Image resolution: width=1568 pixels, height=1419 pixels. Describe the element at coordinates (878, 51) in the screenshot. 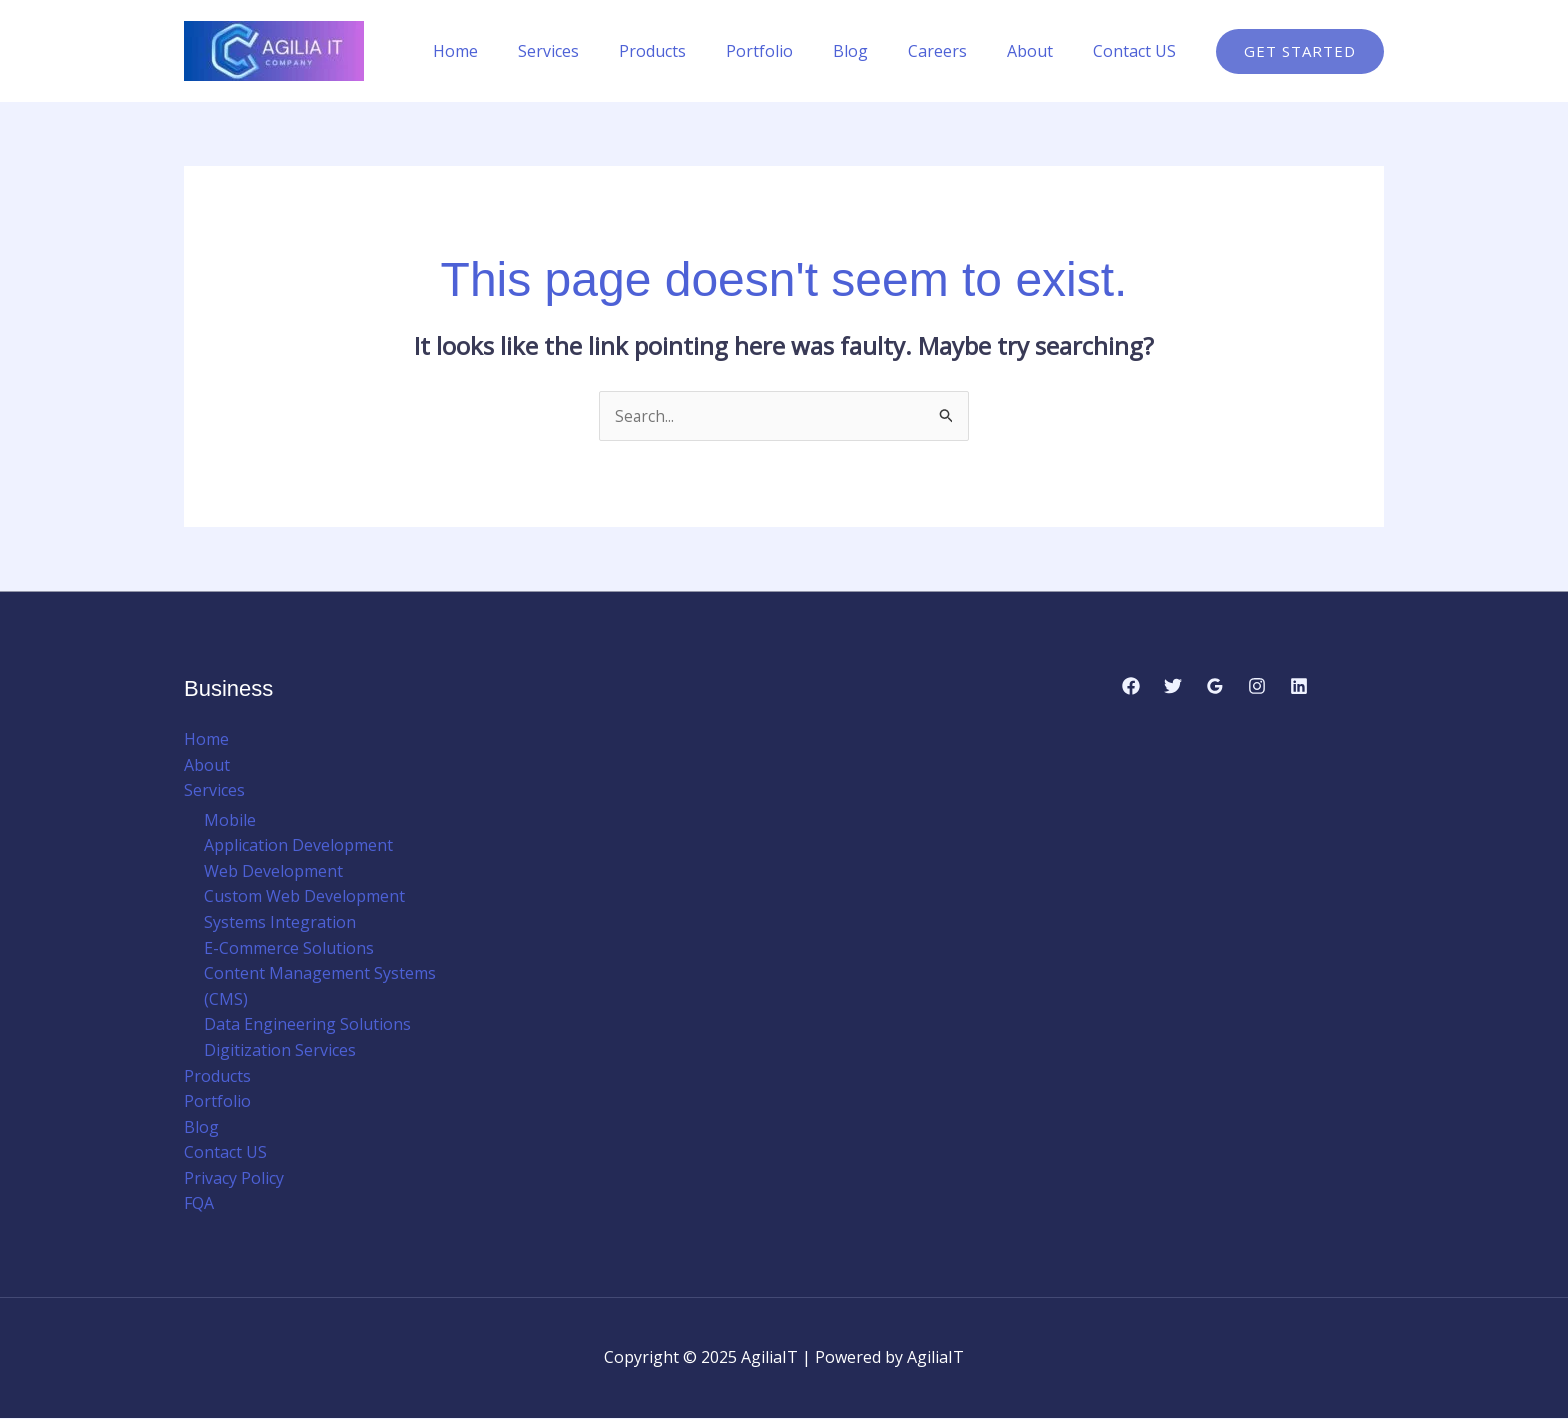

I see `Blog` at that location.